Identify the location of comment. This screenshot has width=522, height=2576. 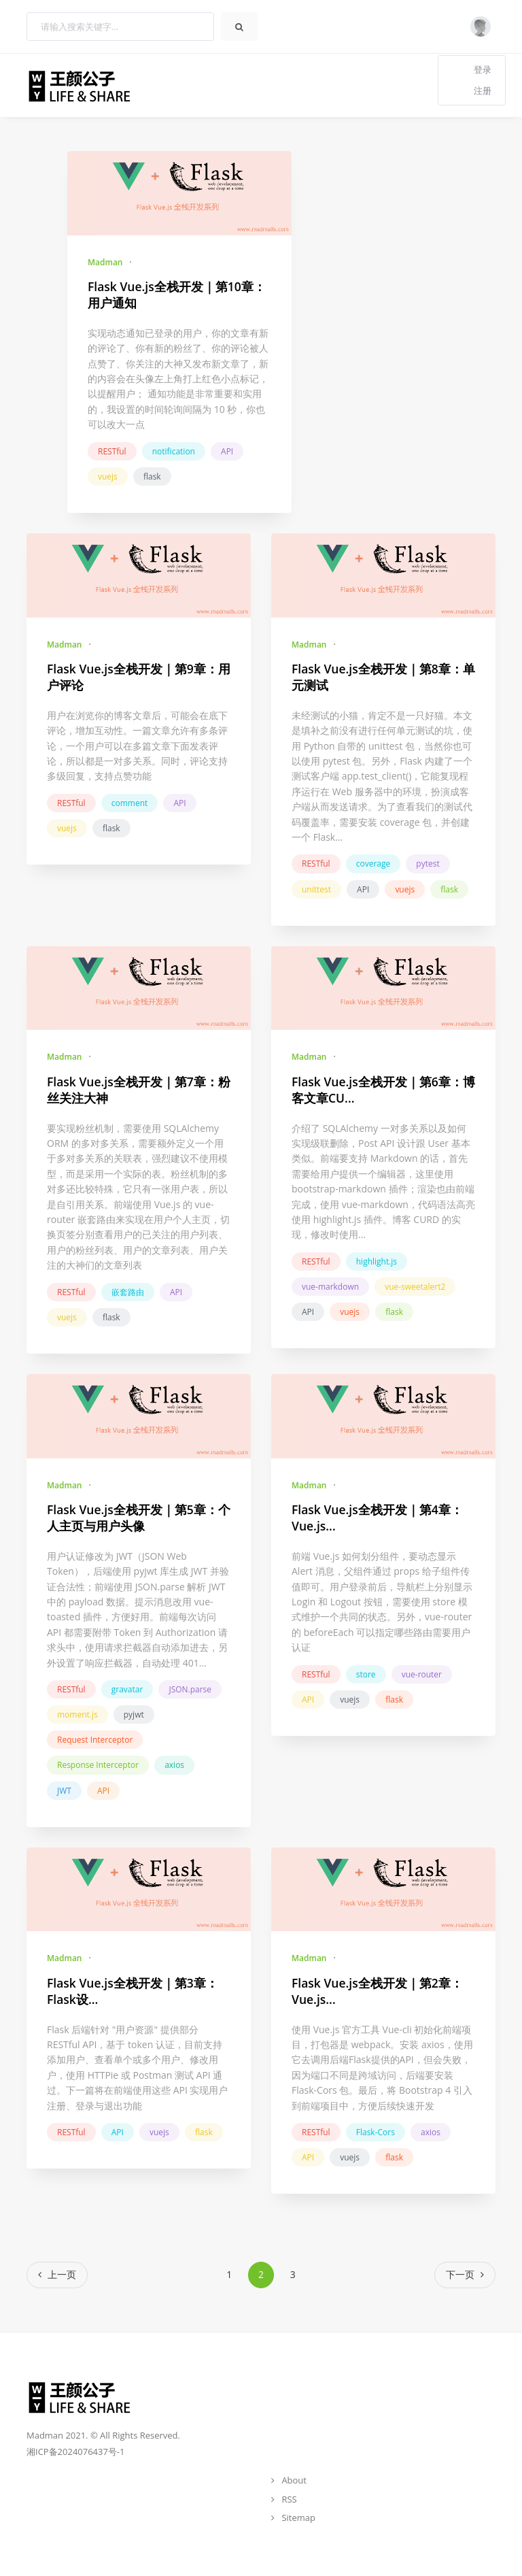
(129, 803).